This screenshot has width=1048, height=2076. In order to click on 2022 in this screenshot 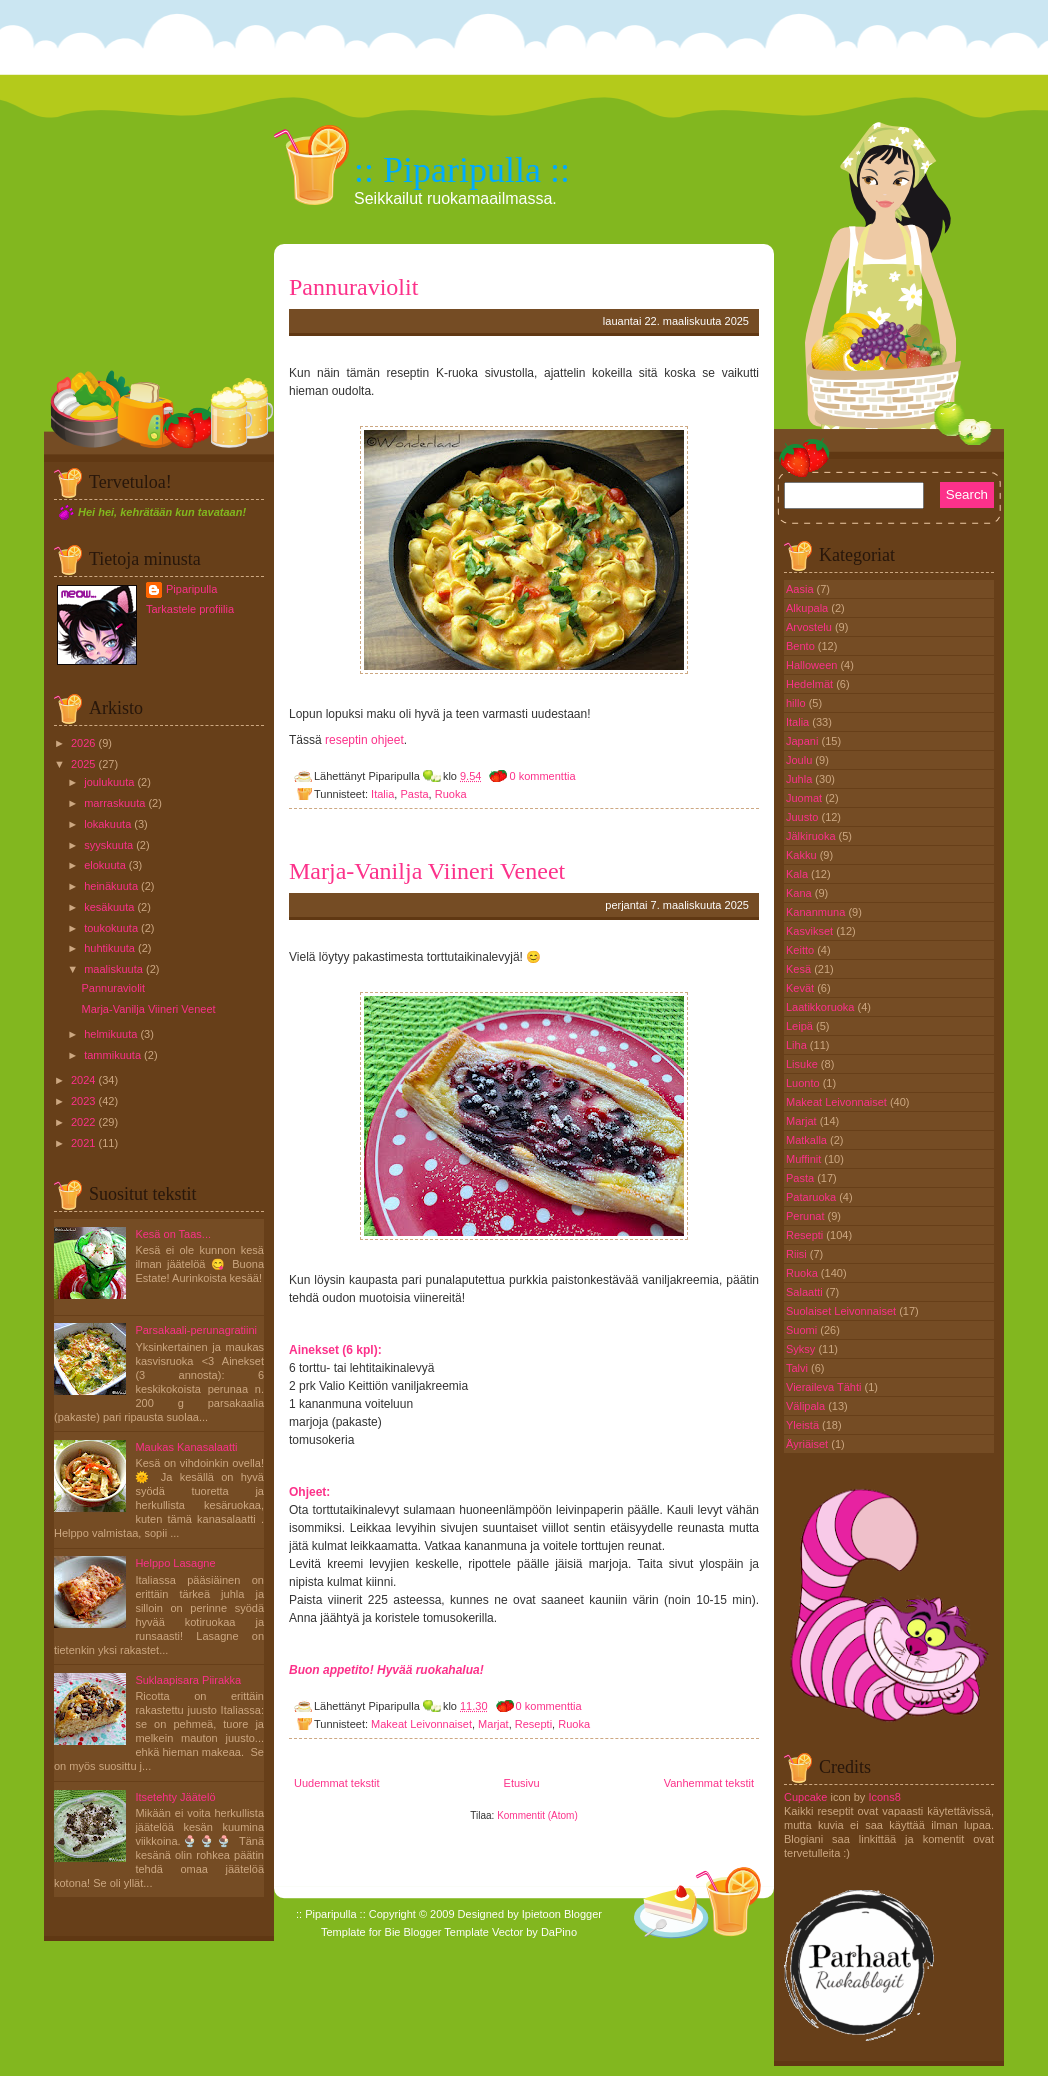, I will do `click(83, 1122)`.